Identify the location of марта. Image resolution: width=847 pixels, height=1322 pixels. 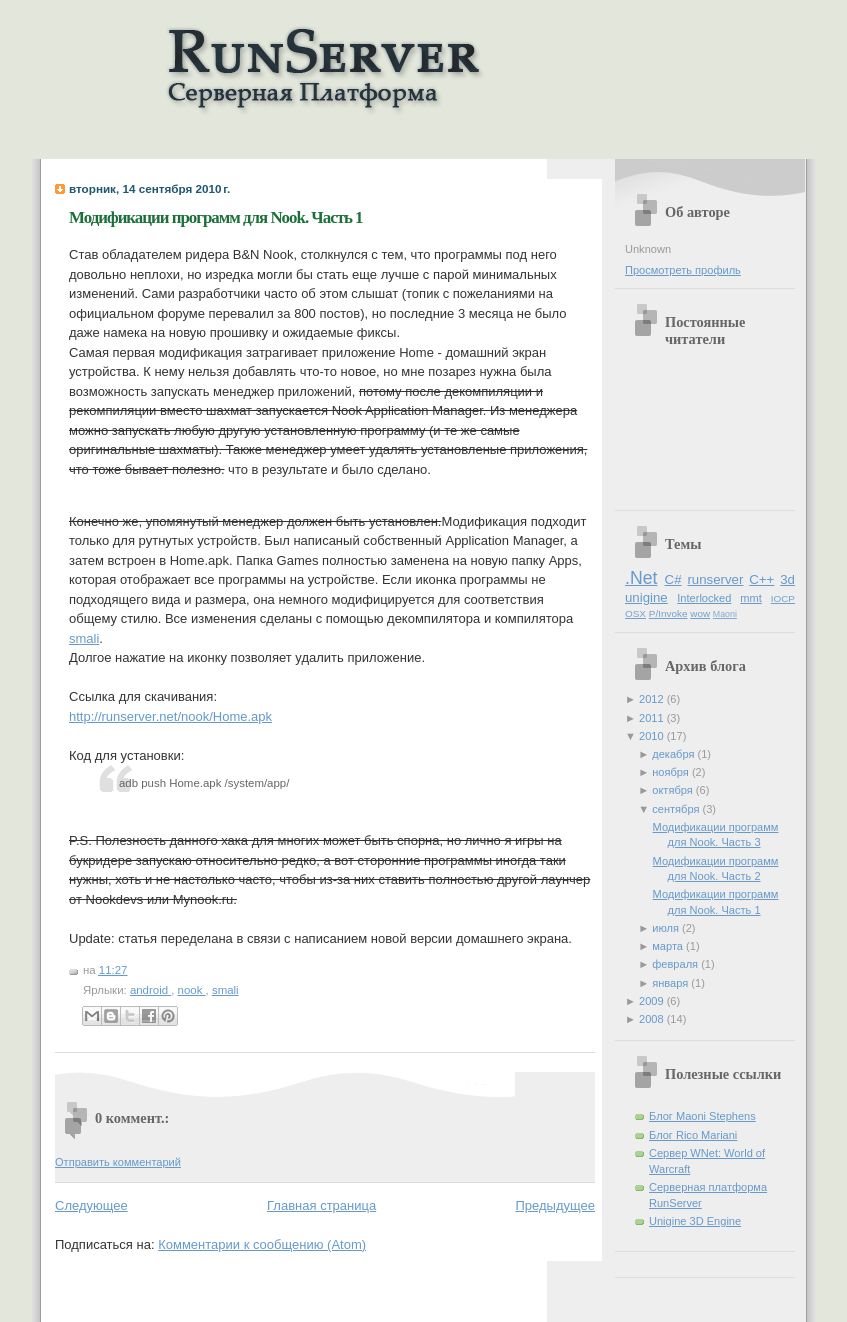
(669, 946).